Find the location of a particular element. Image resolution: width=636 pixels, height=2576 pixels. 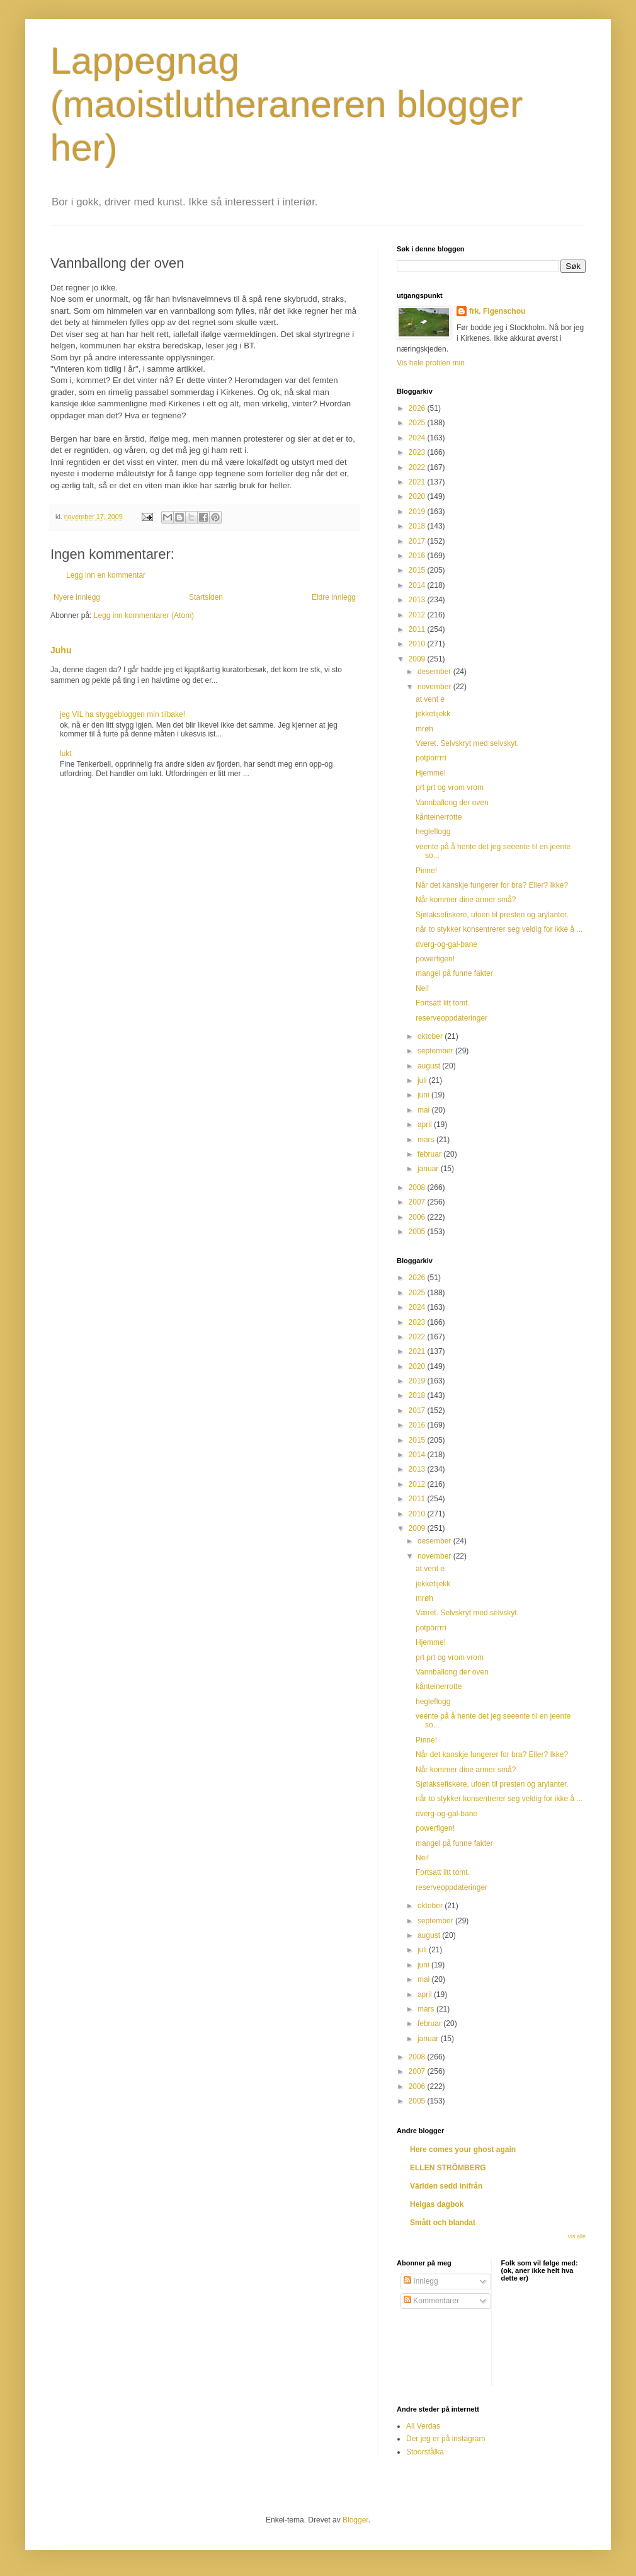

Världen sedd inifrån is located at coordinates (446, 2186).